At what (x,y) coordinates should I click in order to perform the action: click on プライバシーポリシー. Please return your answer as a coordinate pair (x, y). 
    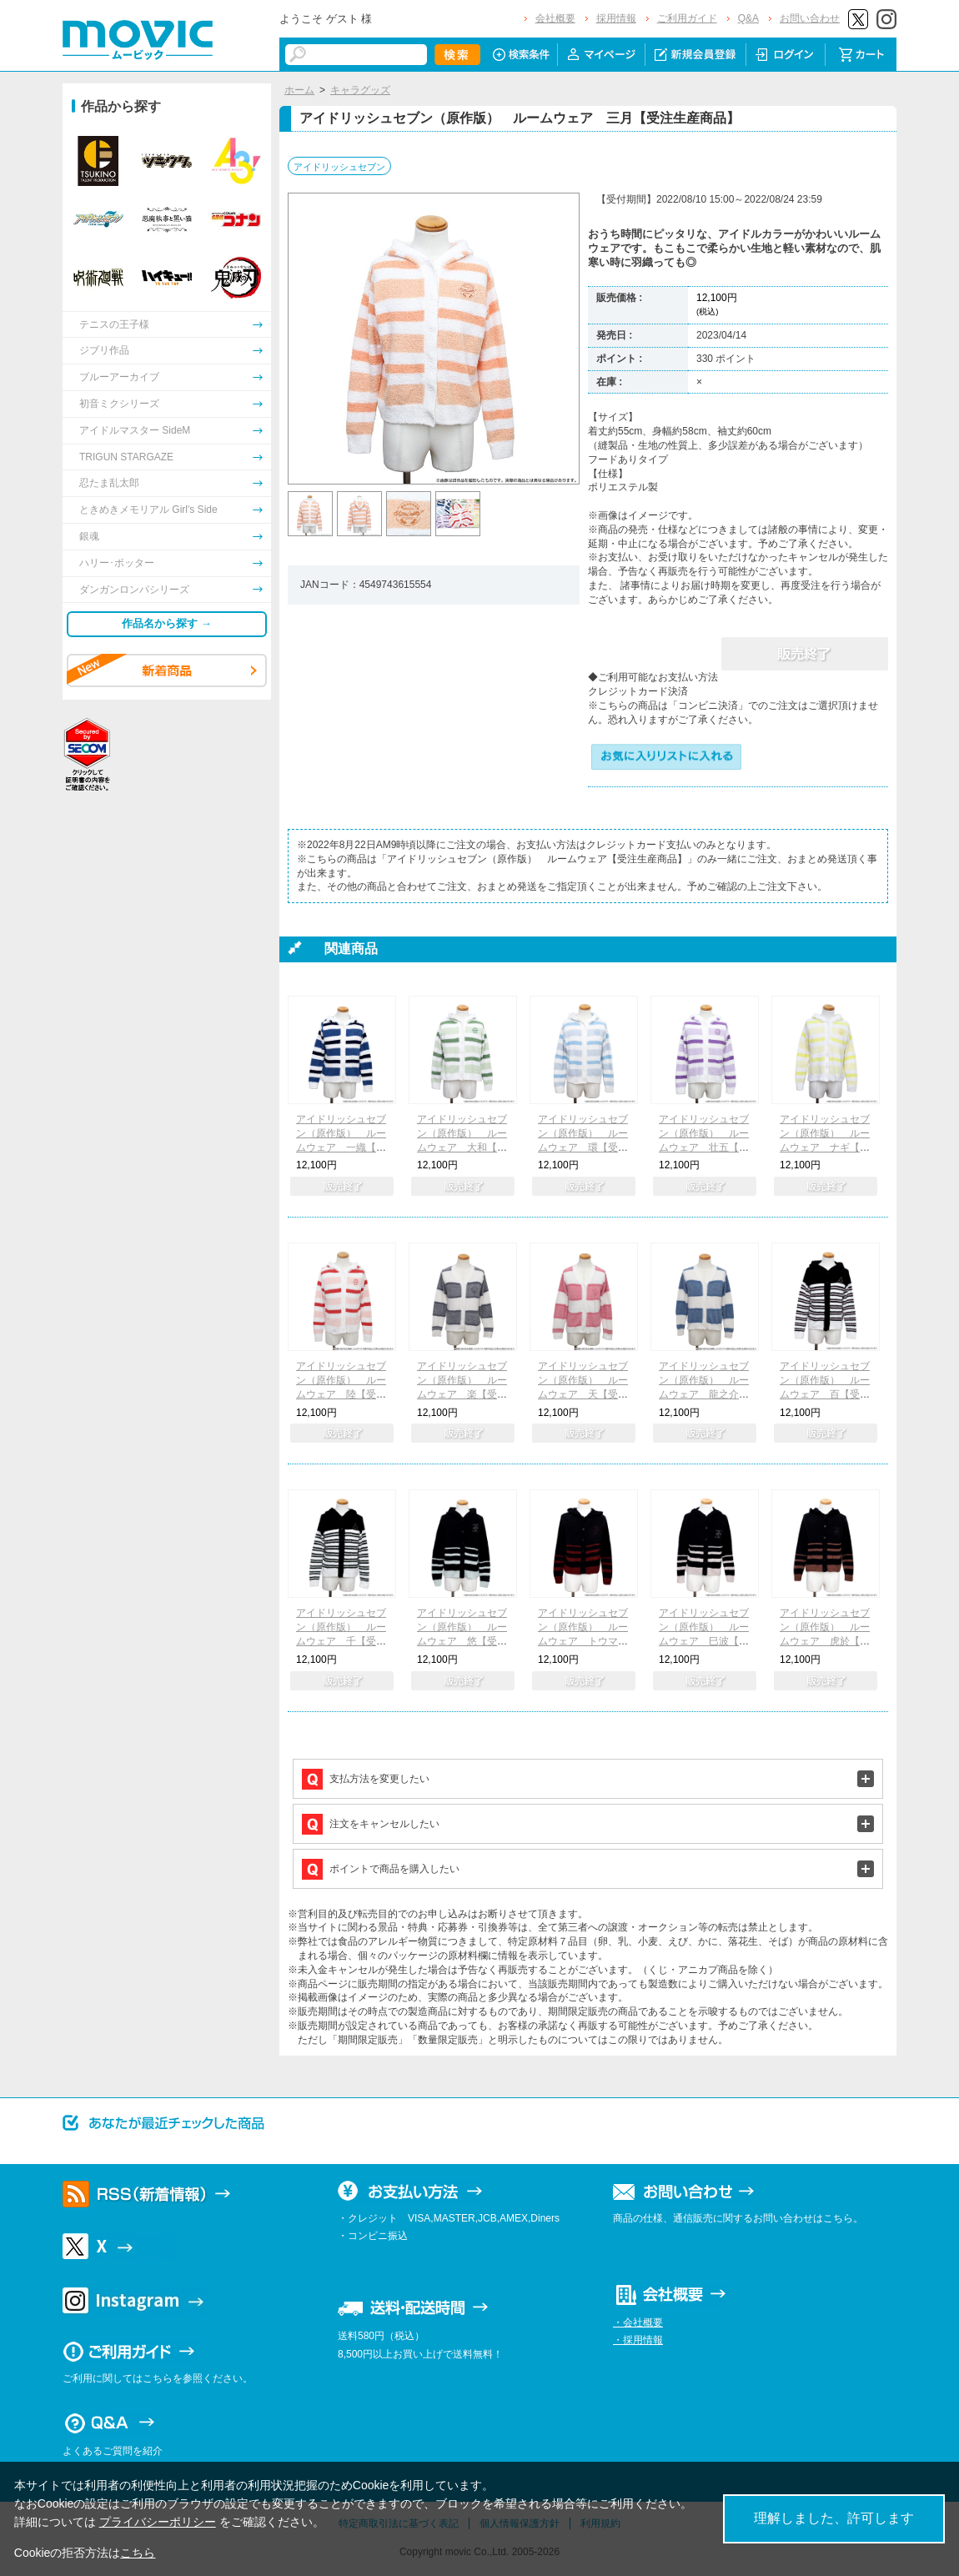
    Looking at the image, I should click on (157, 2521).